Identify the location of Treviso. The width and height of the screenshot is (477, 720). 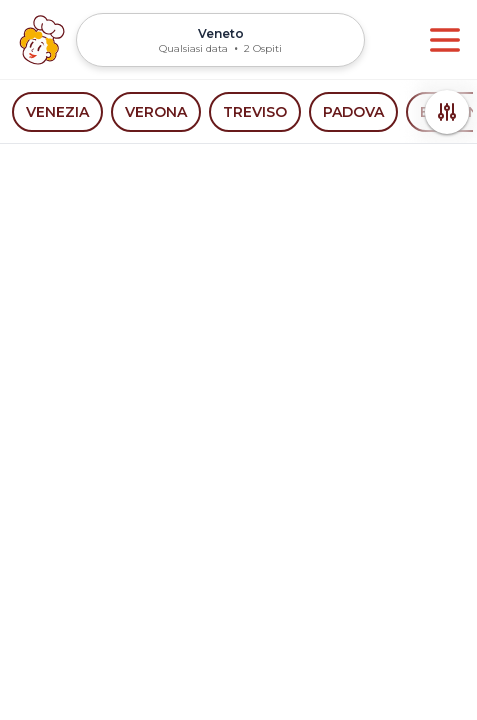
(255, 112).